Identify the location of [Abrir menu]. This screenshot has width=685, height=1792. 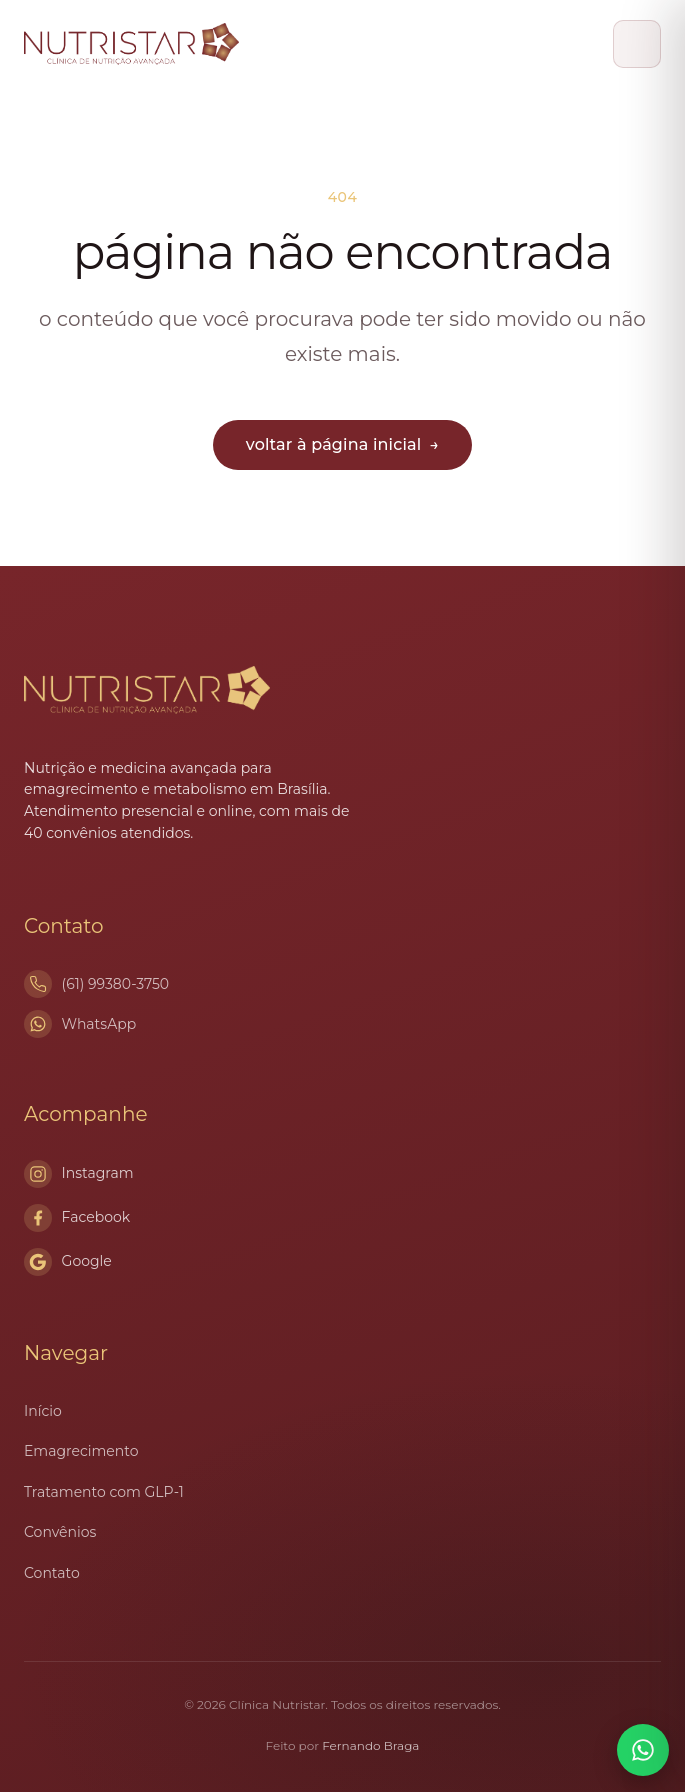
(637, 44).